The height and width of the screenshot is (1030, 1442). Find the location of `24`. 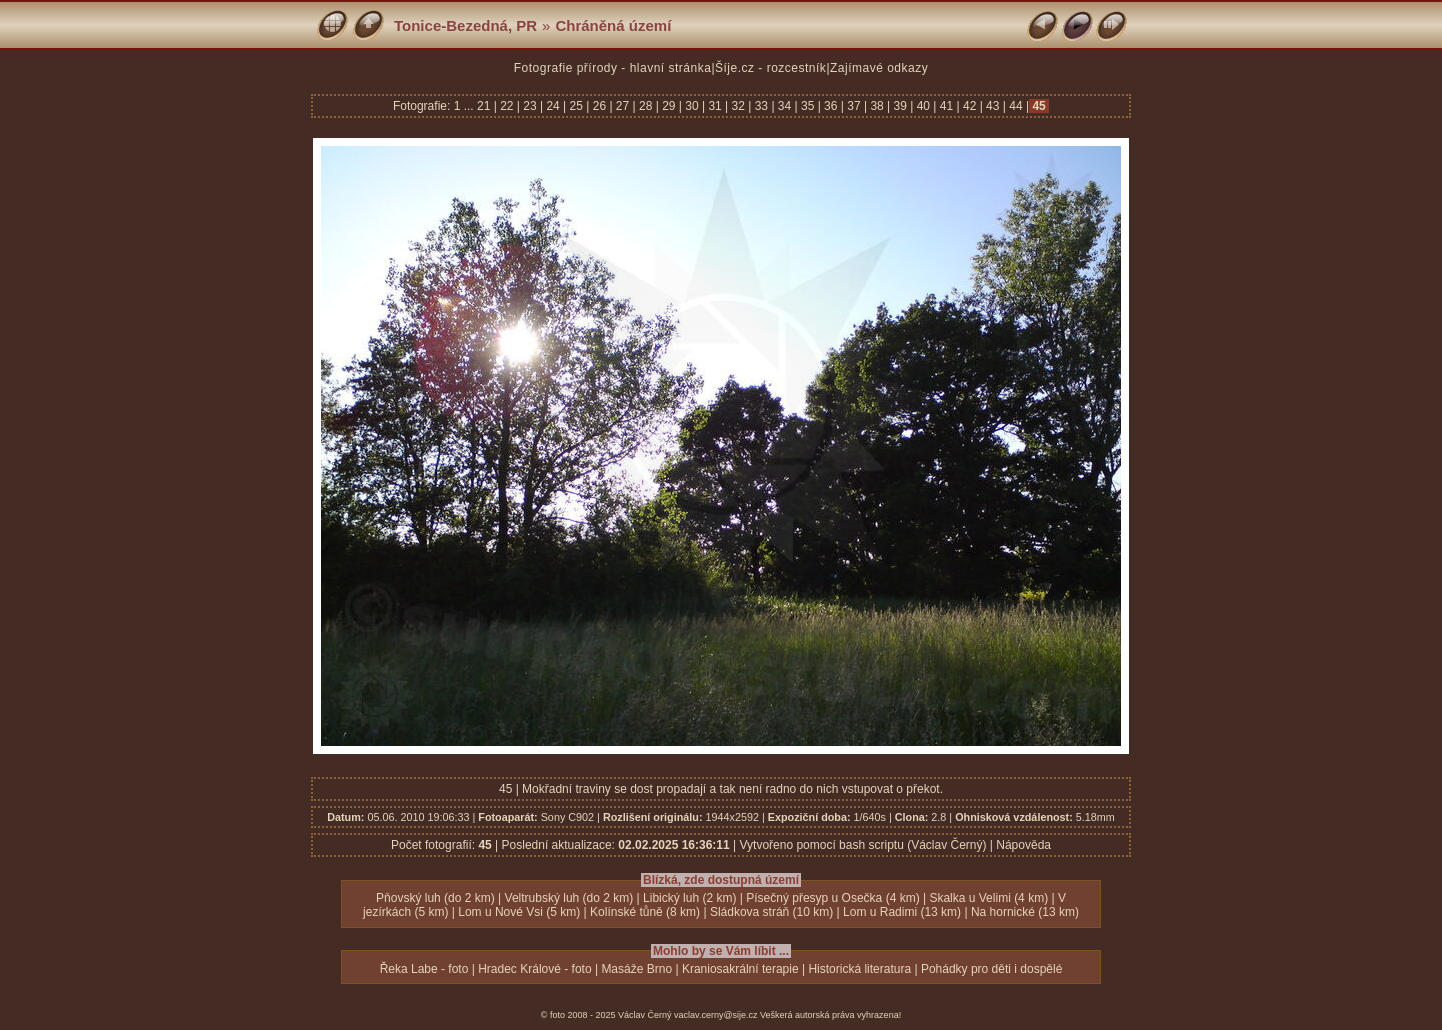

24 is located at coordinates (553, 106).